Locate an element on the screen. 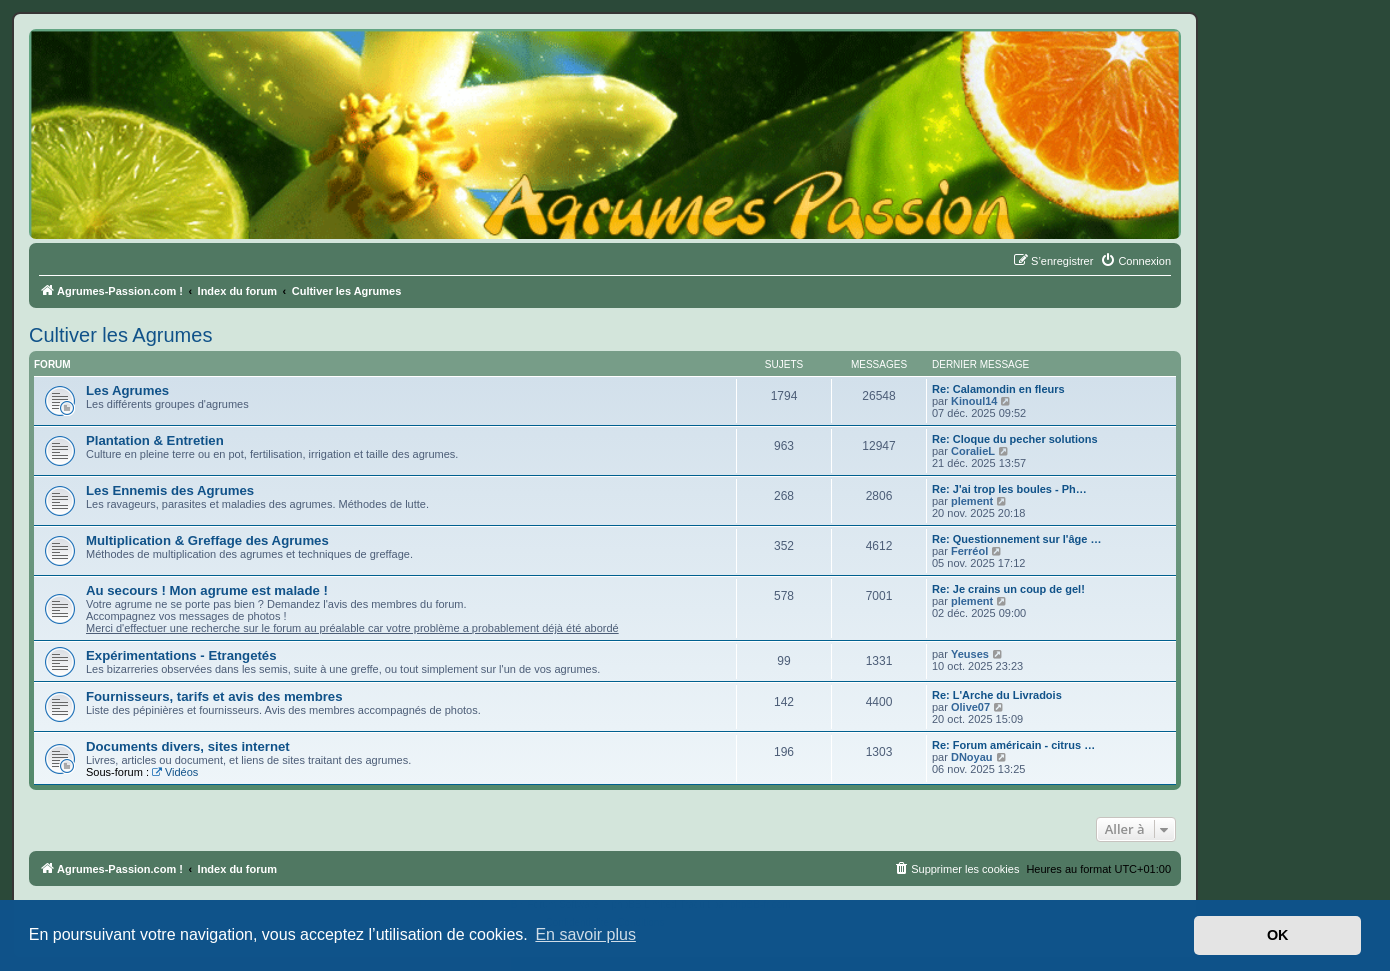 This screenshot has height=971, width=1390. Ferréol is located at coordinates (969, 551).